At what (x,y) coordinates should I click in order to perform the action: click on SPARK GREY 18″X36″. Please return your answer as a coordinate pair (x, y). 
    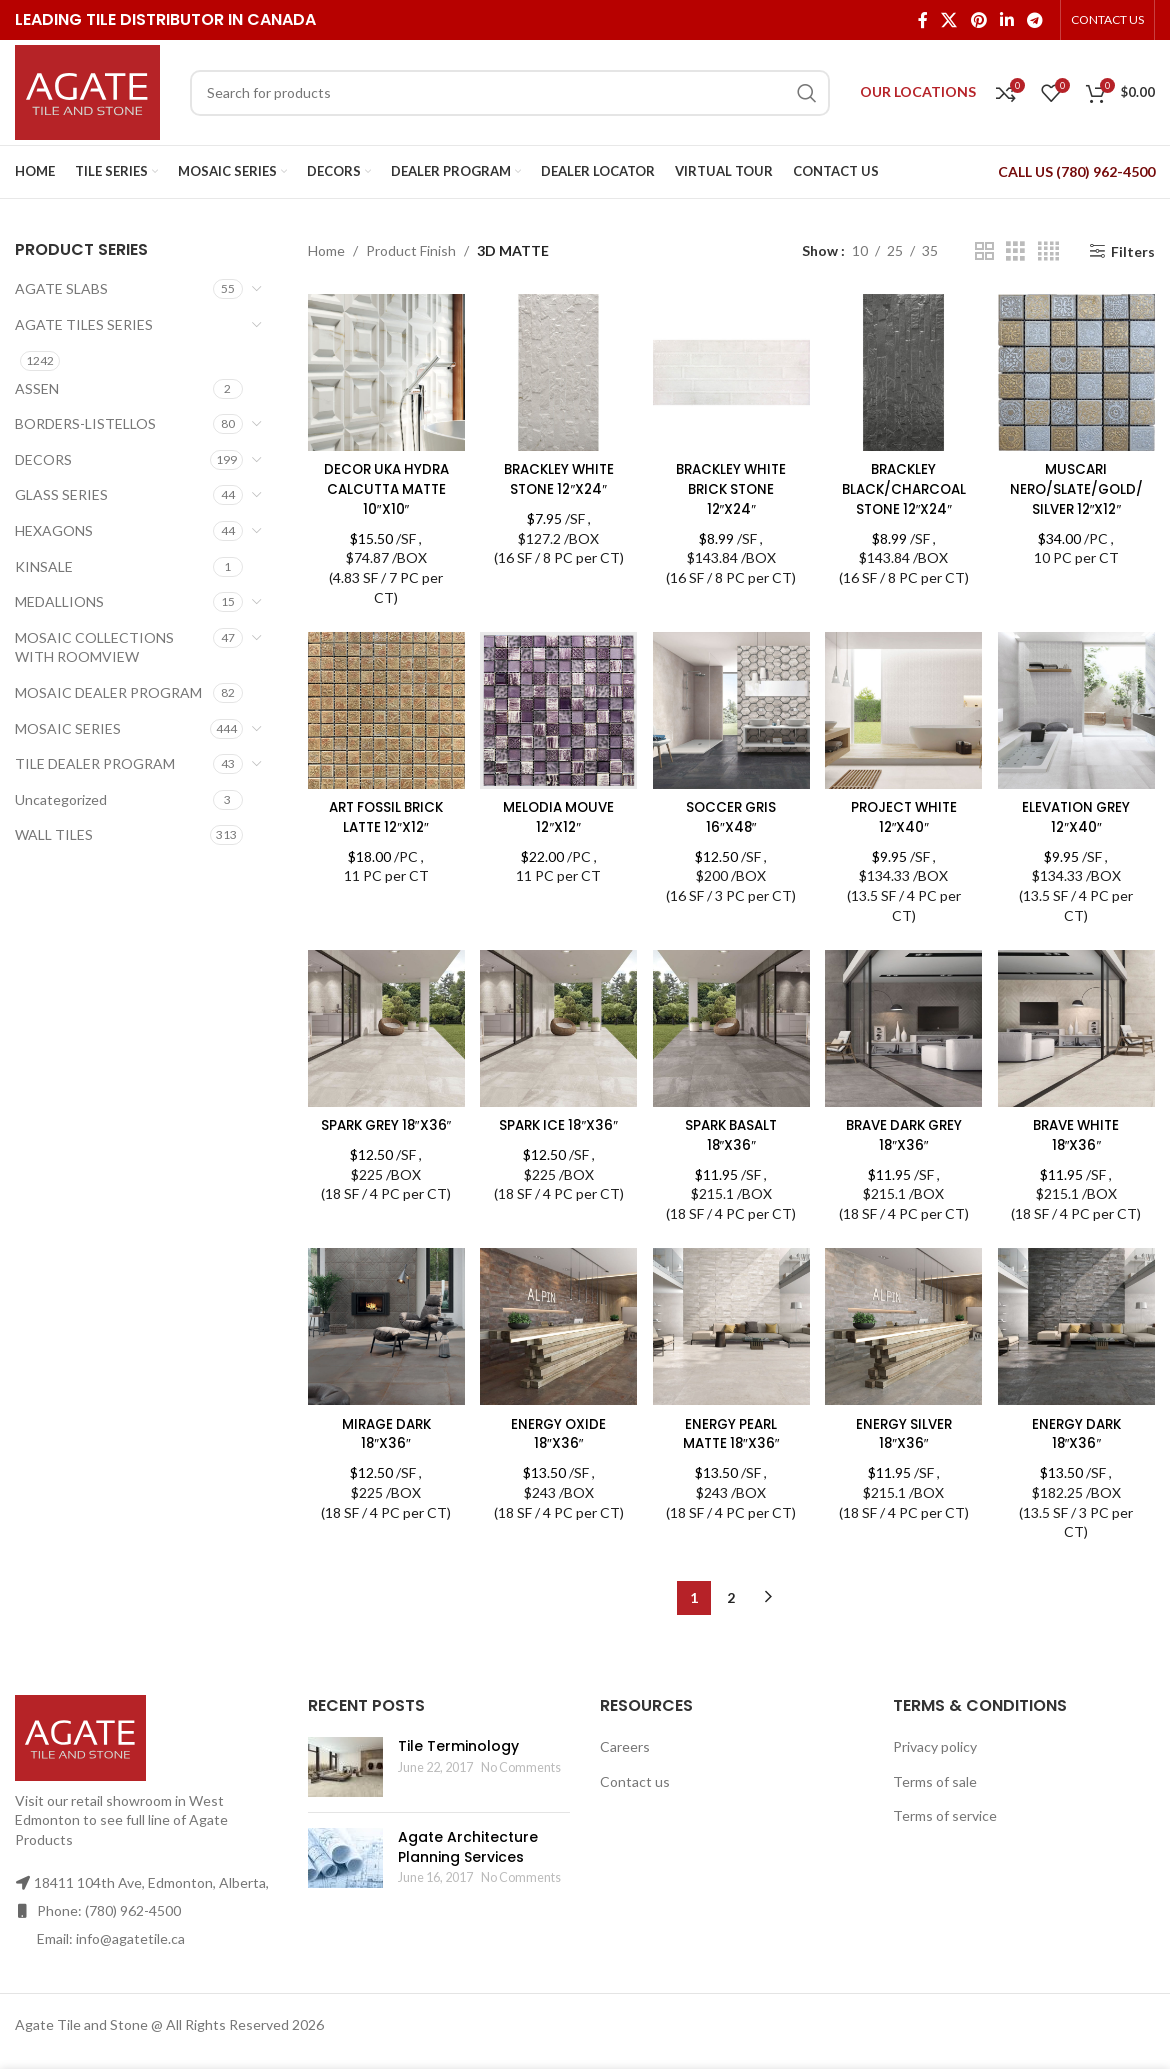
    Looking at the image, I should click on (384, 1133).